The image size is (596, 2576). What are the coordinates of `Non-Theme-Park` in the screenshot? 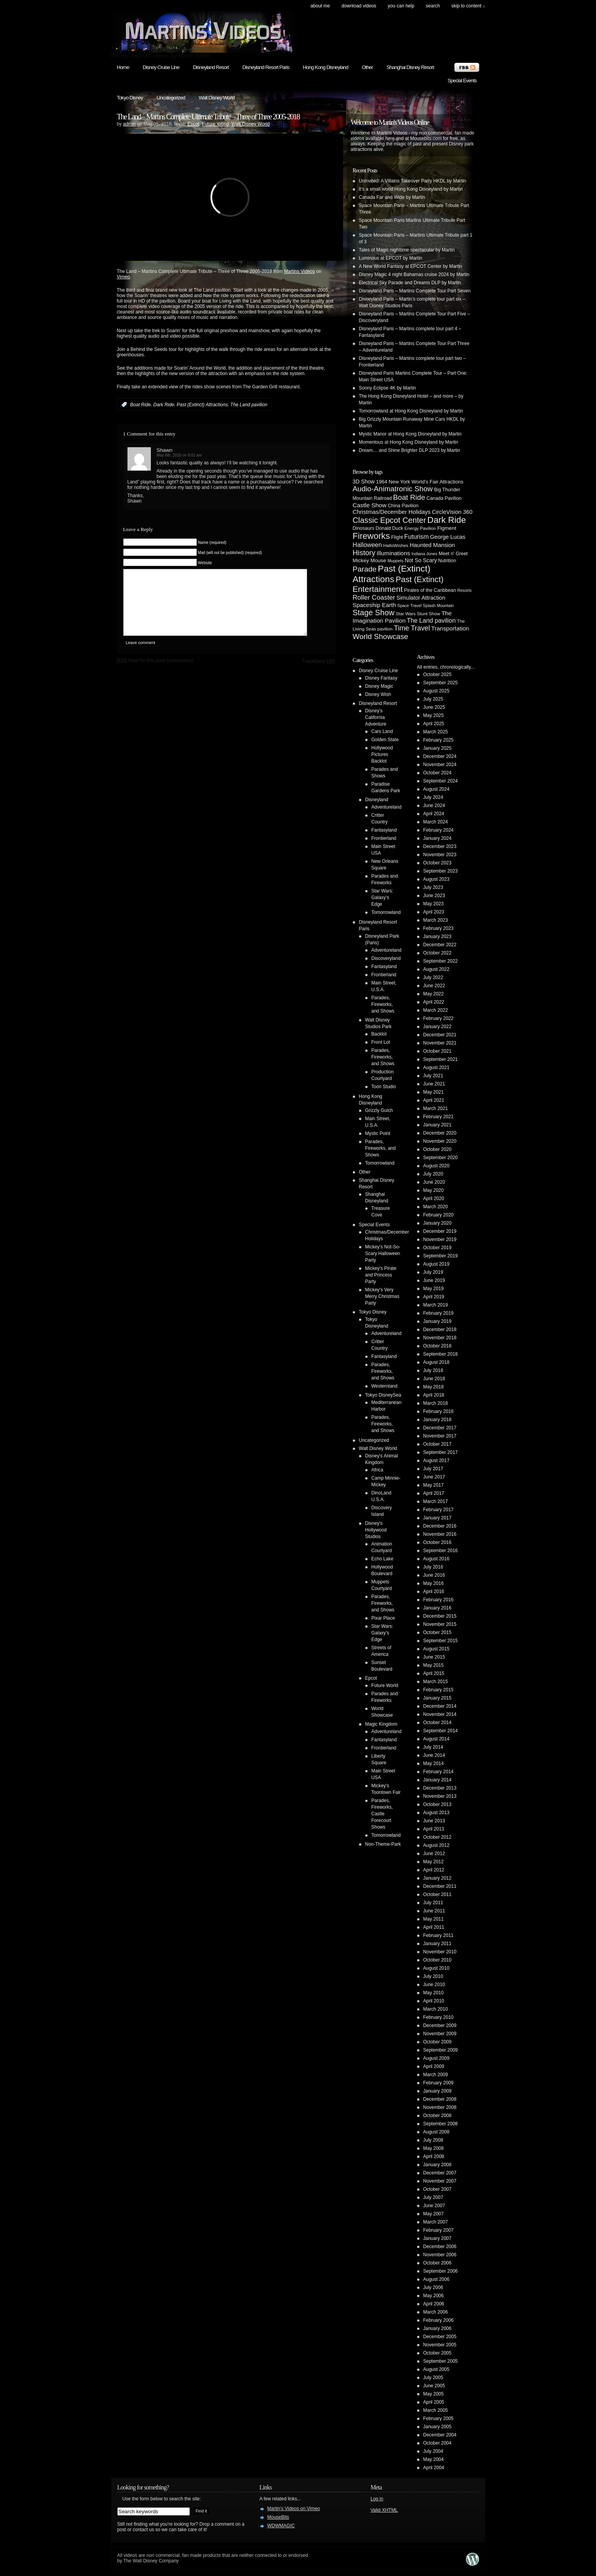 It's located at (383, 1844).